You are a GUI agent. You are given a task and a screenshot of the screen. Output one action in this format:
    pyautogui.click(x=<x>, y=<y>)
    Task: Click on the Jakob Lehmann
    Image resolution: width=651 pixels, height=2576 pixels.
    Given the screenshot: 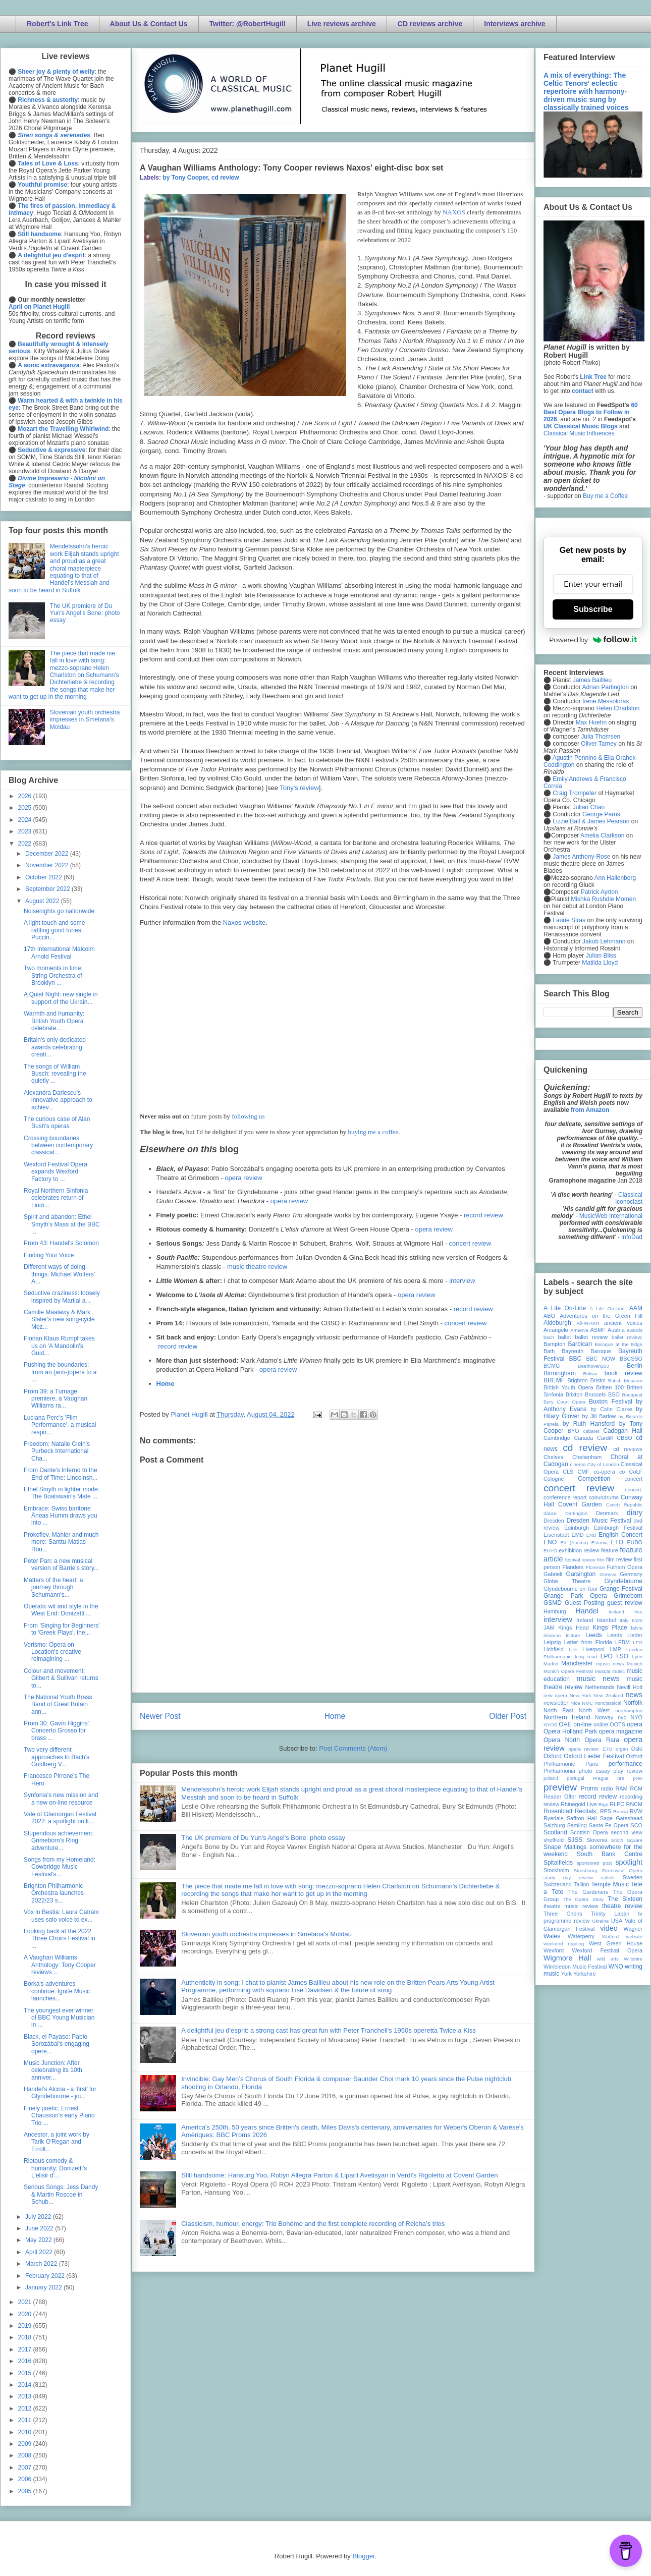 What is the action you would take?
    pyautogui.click(x=603, y=941)
    